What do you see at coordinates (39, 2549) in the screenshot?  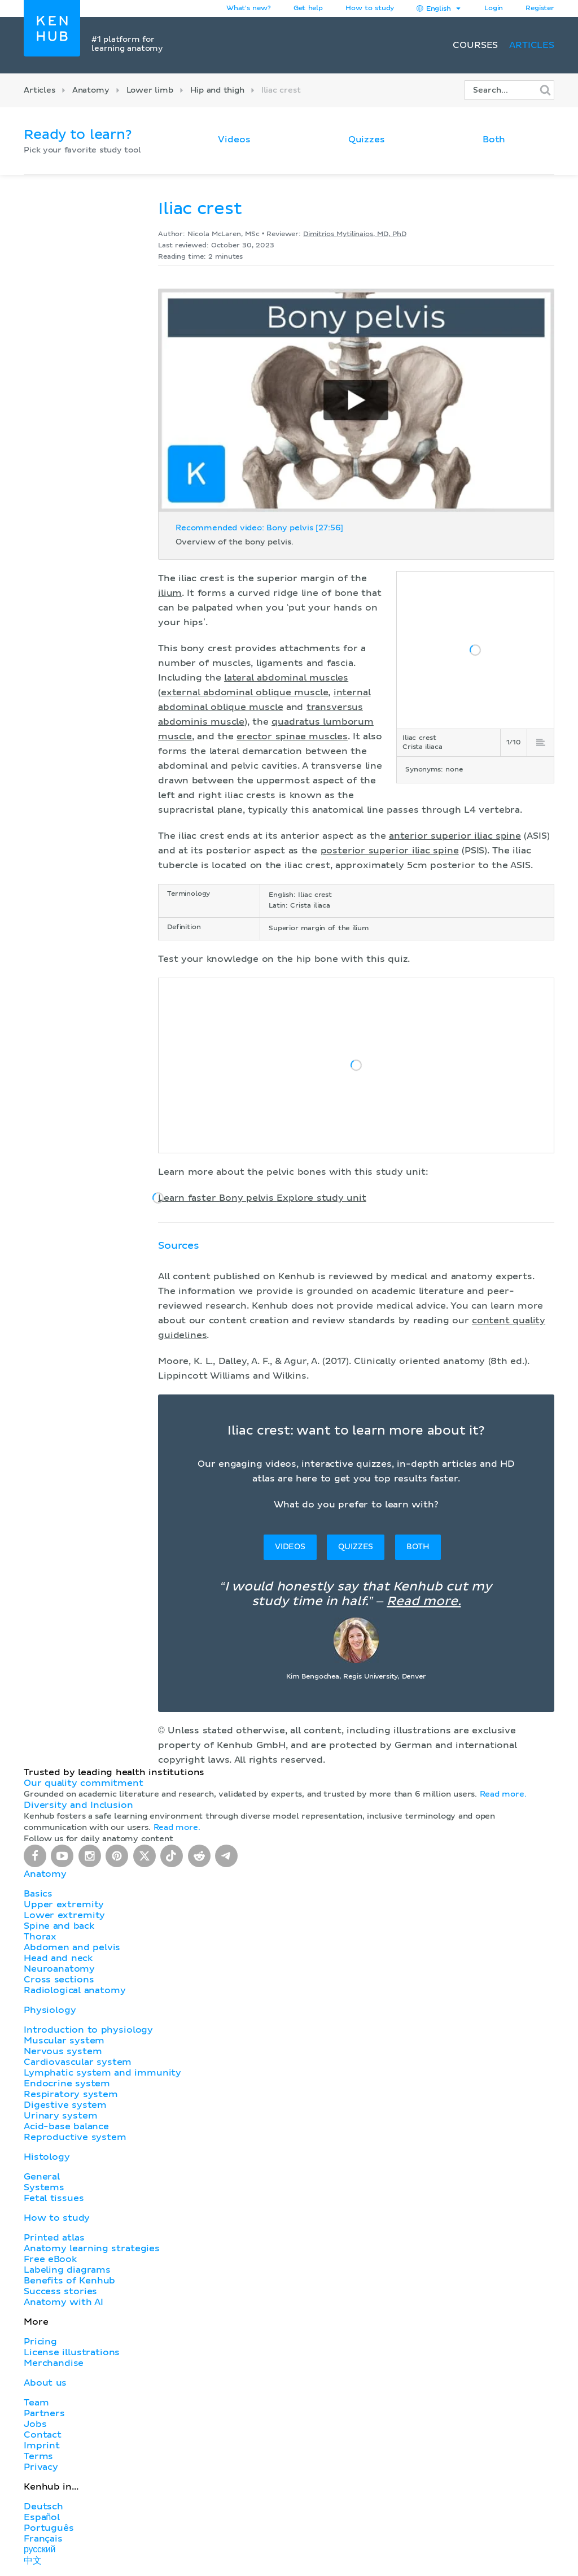 I see `русский` at bounding box center [39, 2549].